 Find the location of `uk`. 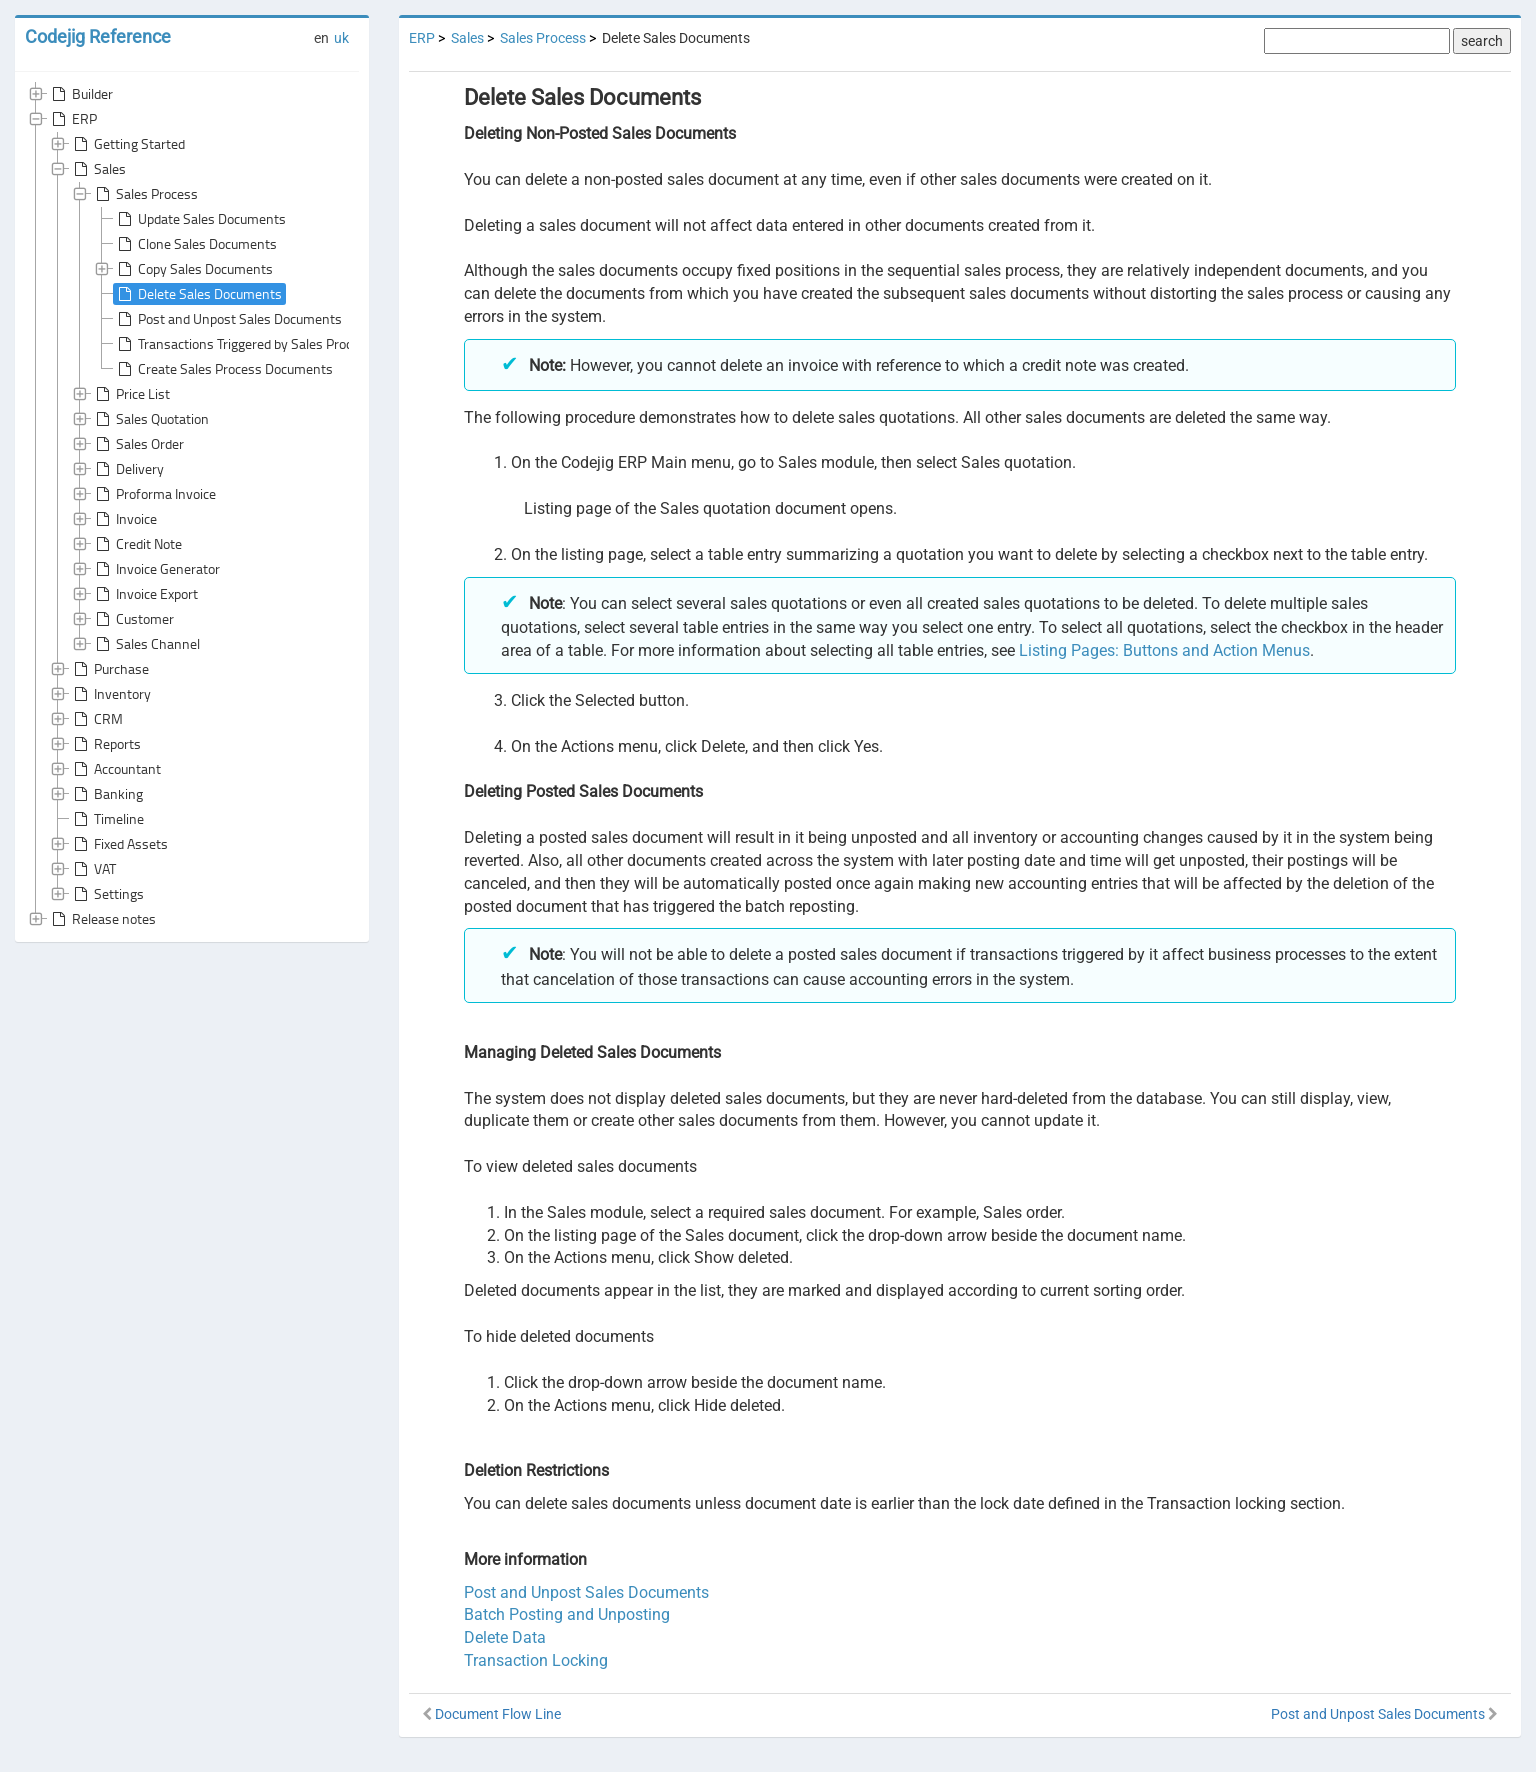

uk is located at coordinates (341, 38).